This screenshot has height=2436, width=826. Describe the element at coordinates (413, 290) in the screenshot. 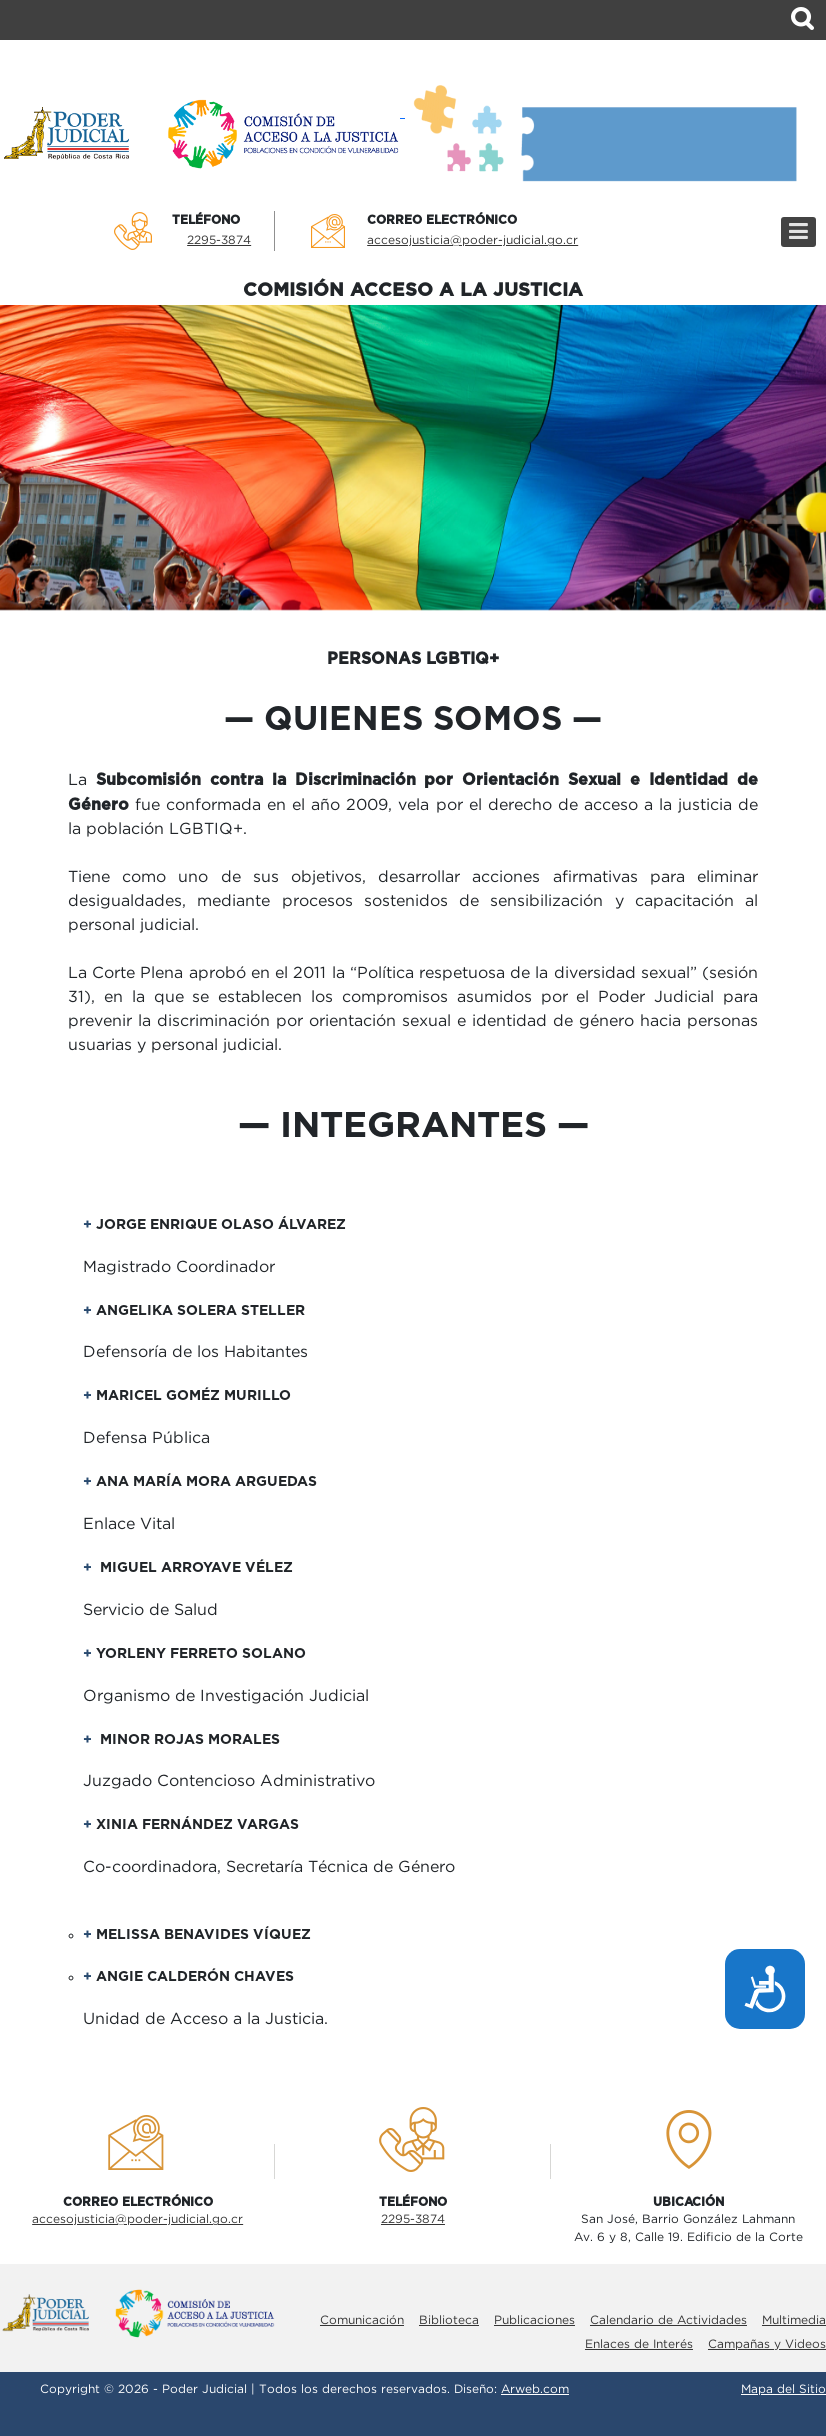

I see `COMISIÓN ACCESO A LA JUSTICIA` at that location.